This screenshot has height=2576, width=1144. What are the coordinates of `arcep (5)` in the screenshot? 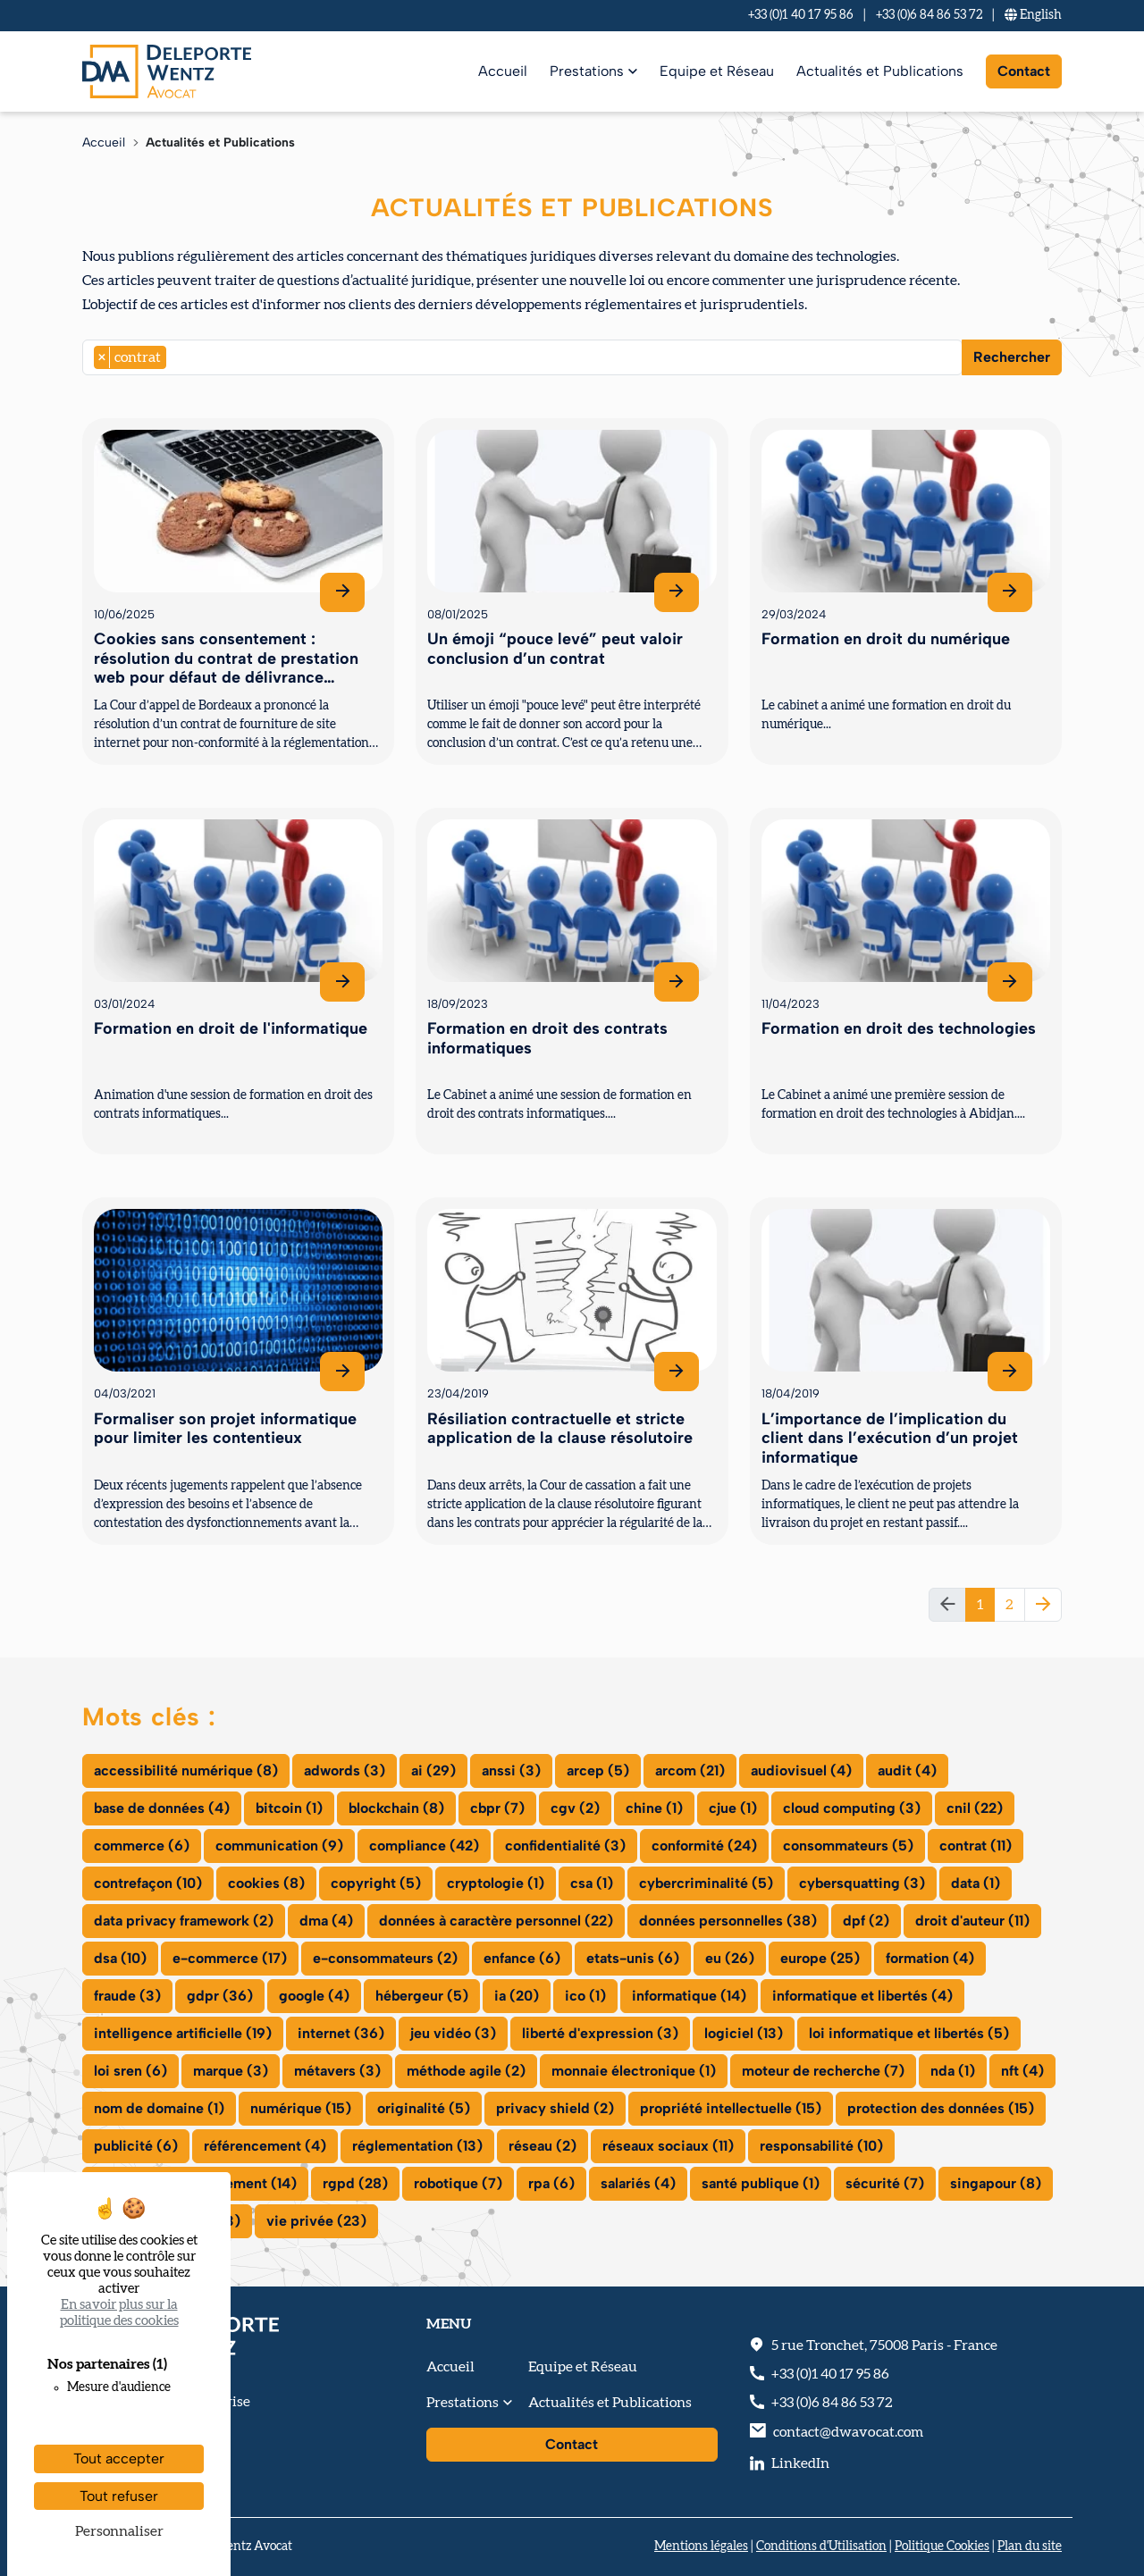 It's located at (598, 1770).